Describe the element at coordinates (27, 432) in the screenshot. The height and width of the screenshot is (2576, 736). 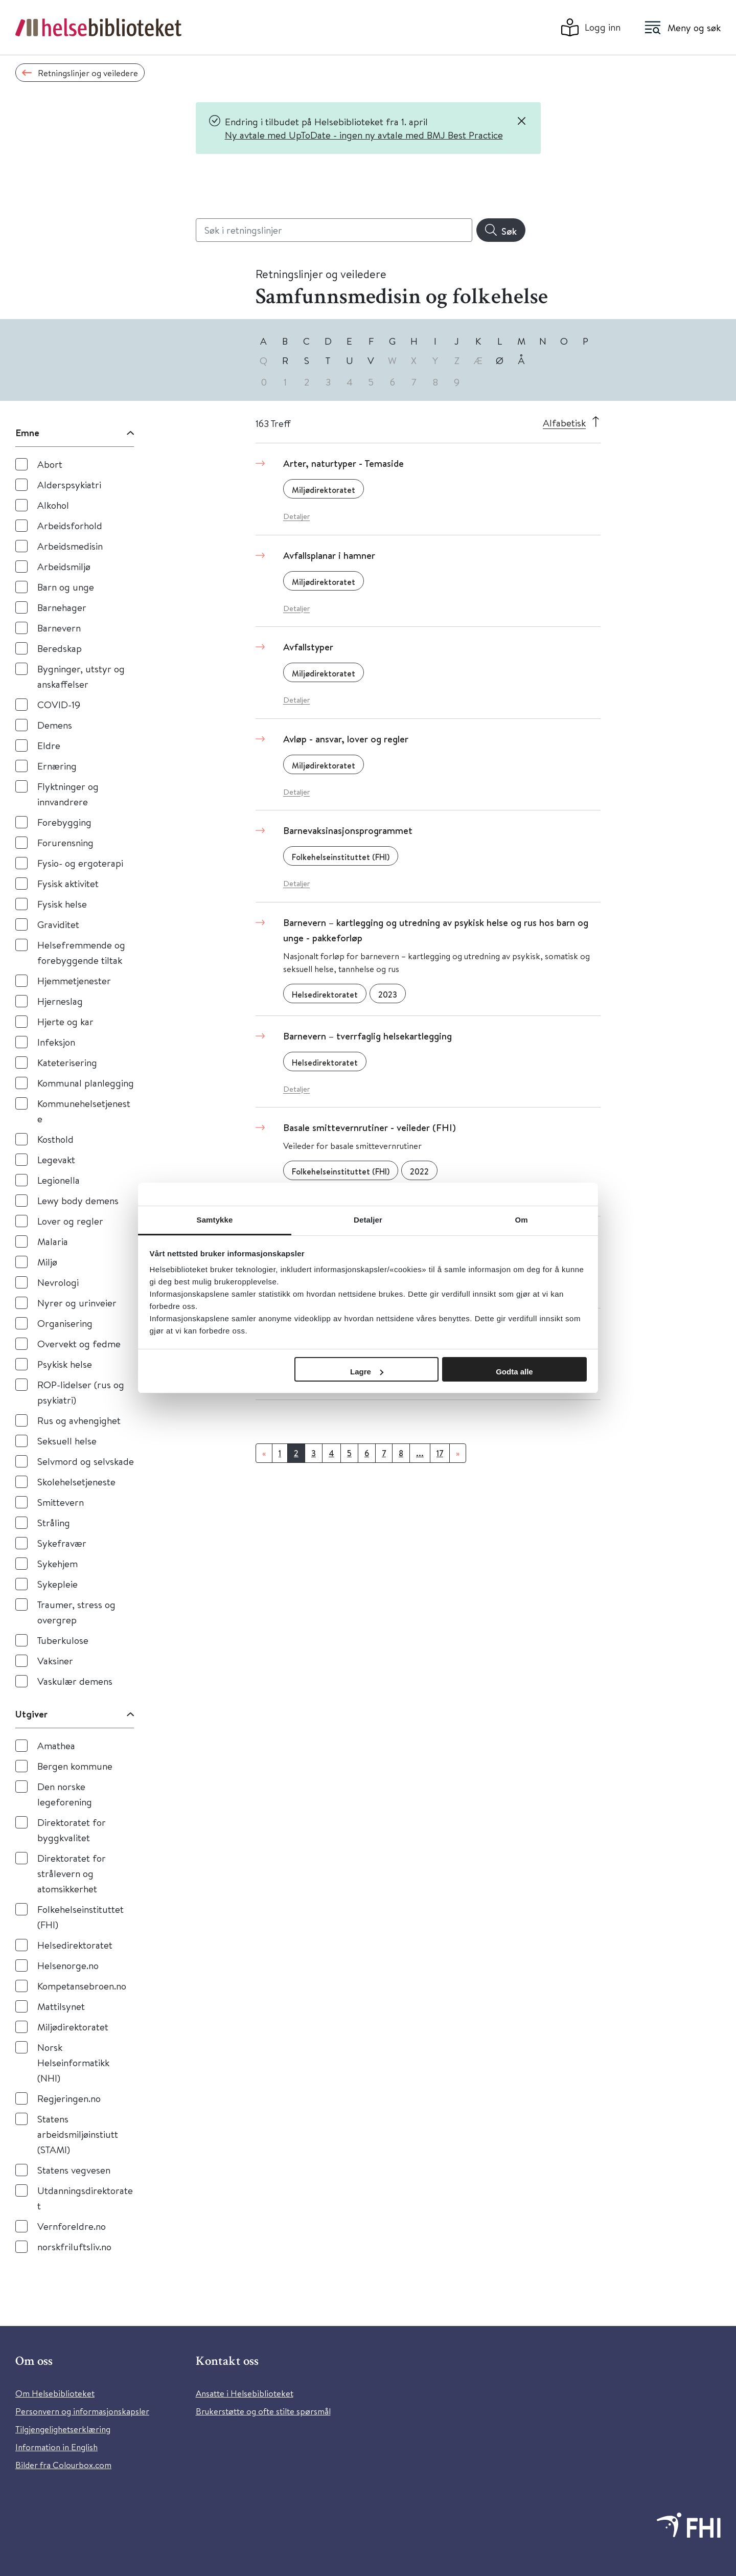
I see `Emne` at that location.